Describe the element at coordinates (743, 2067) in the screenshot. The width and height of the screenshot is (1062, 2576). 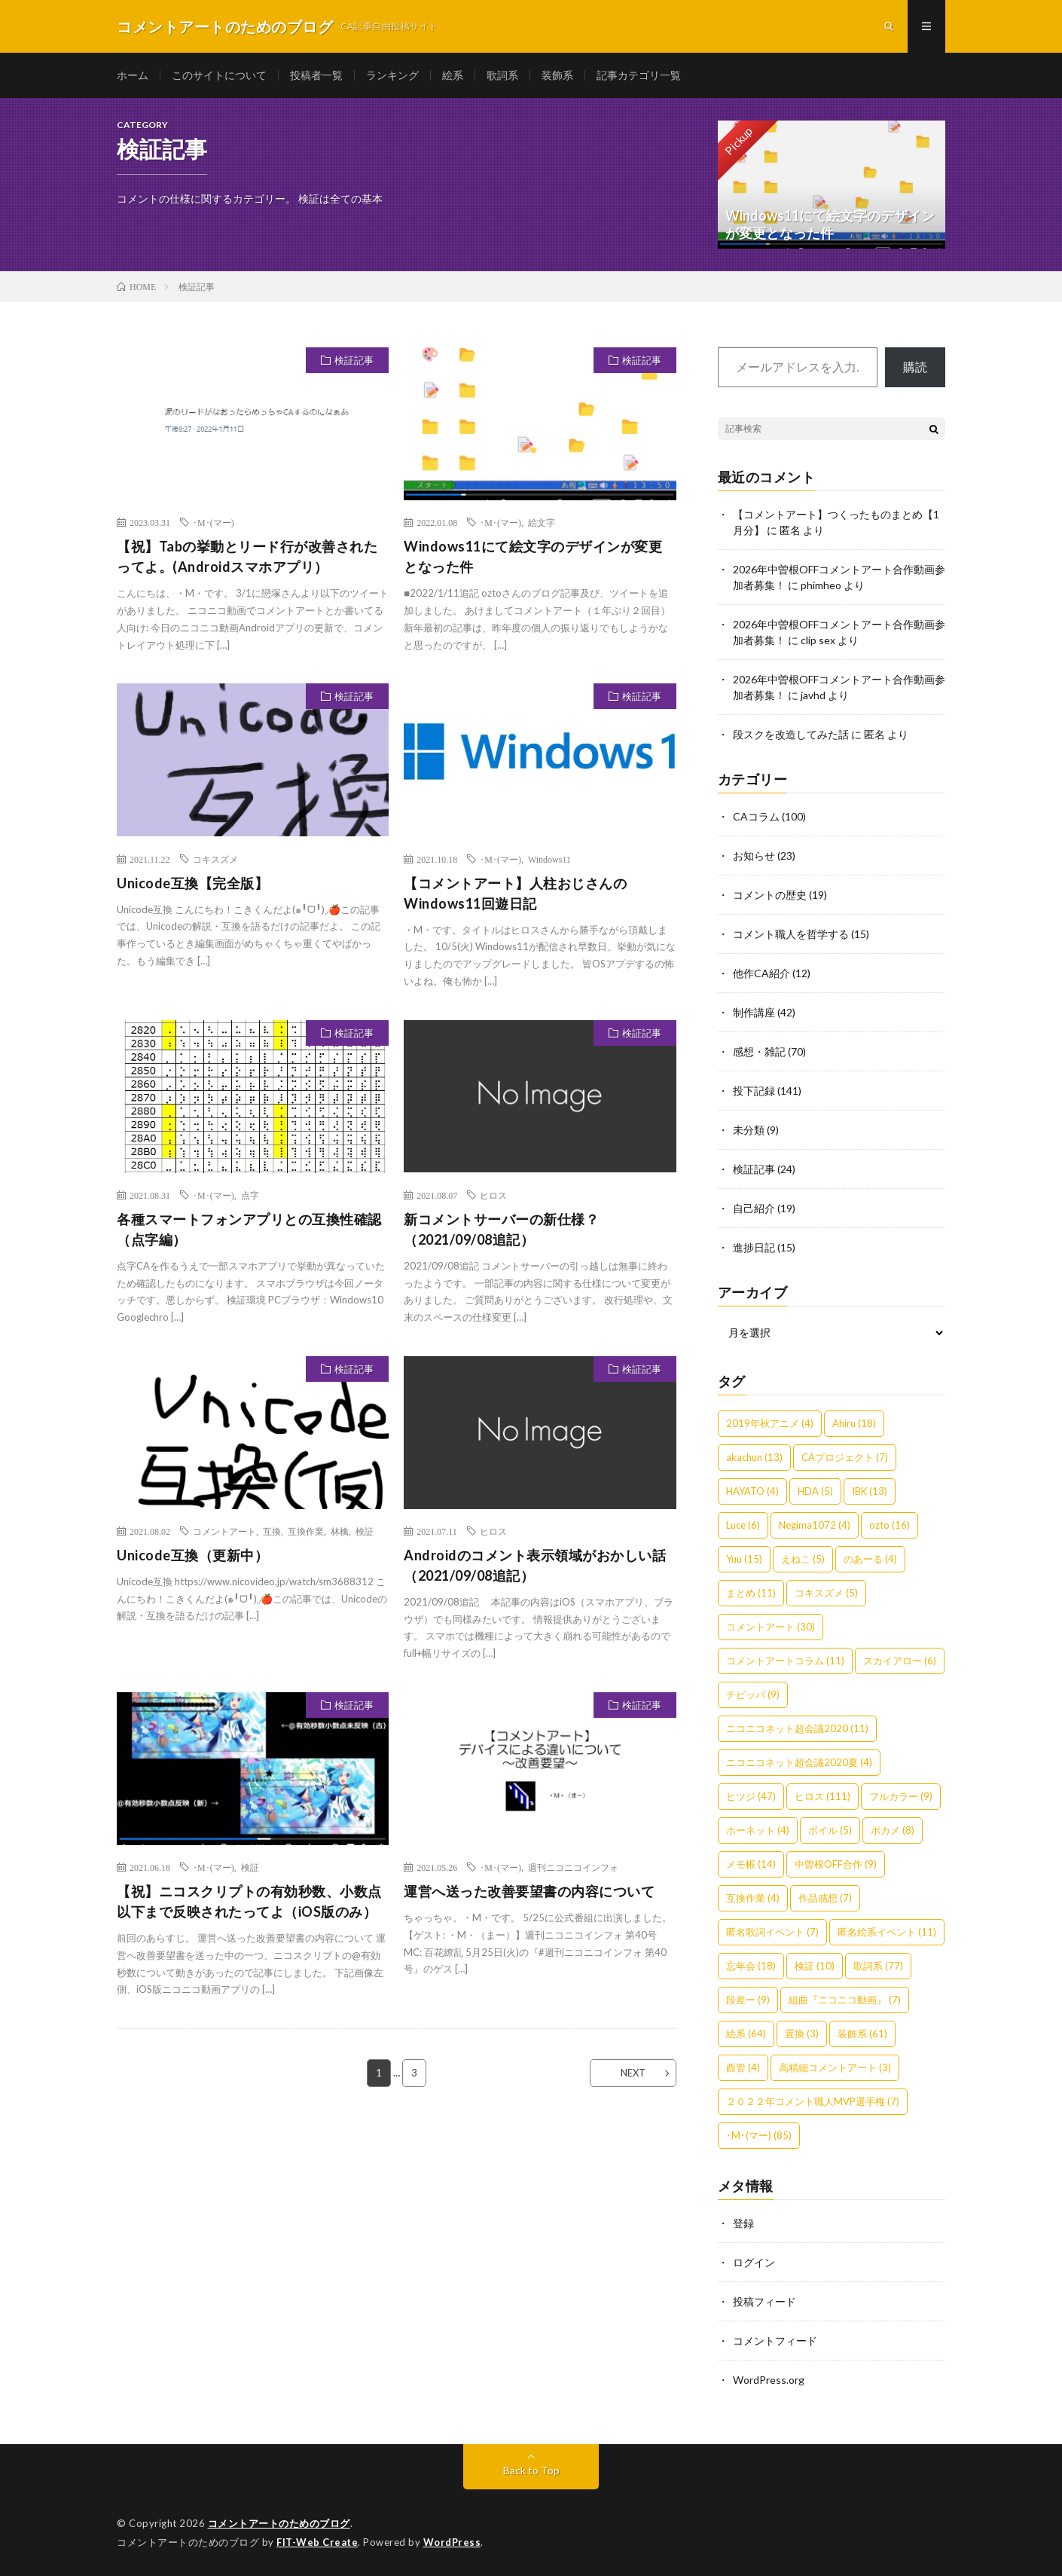
I see `酉管 [酉管 (4個の項目)]` at that location.